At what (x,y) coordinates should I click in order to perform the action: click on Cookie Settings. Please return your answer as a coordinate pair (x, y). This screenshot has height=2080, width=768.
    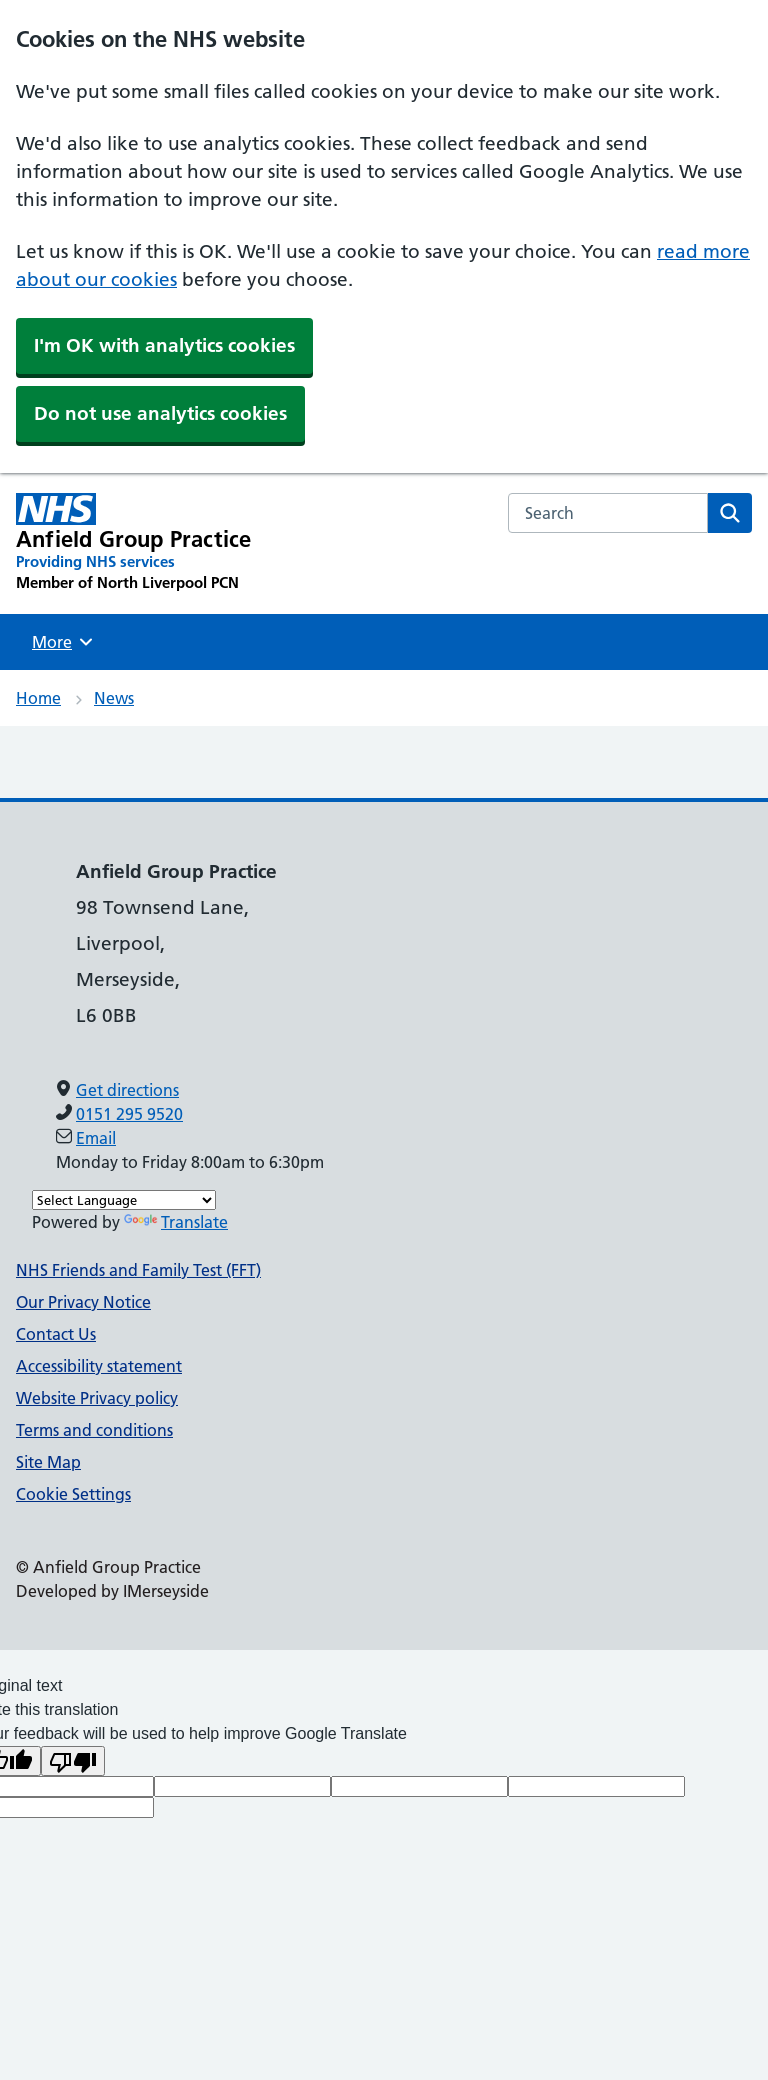
    Looking at the image, I should click on (73, 1494).